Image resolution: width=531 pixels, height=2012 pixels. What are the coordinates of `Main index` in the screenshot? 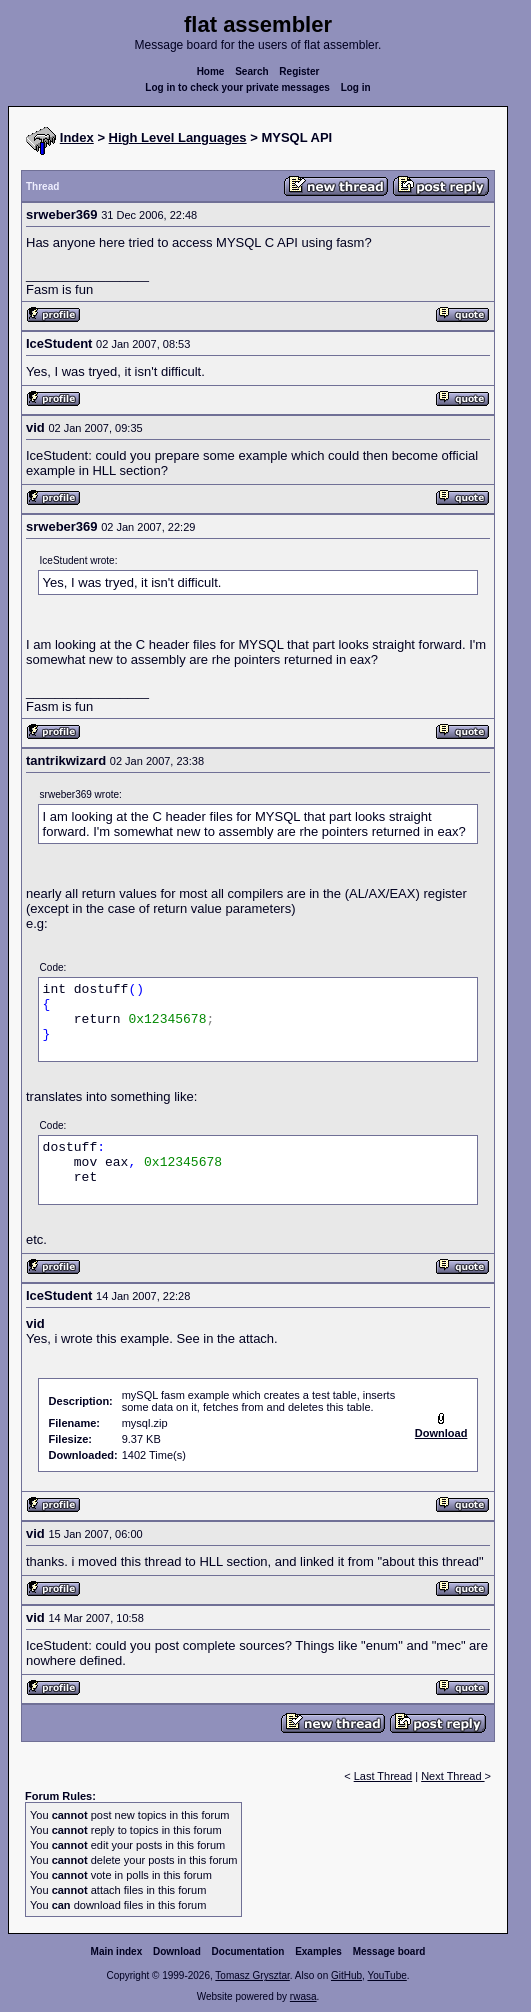 It's located at (117, 1951).